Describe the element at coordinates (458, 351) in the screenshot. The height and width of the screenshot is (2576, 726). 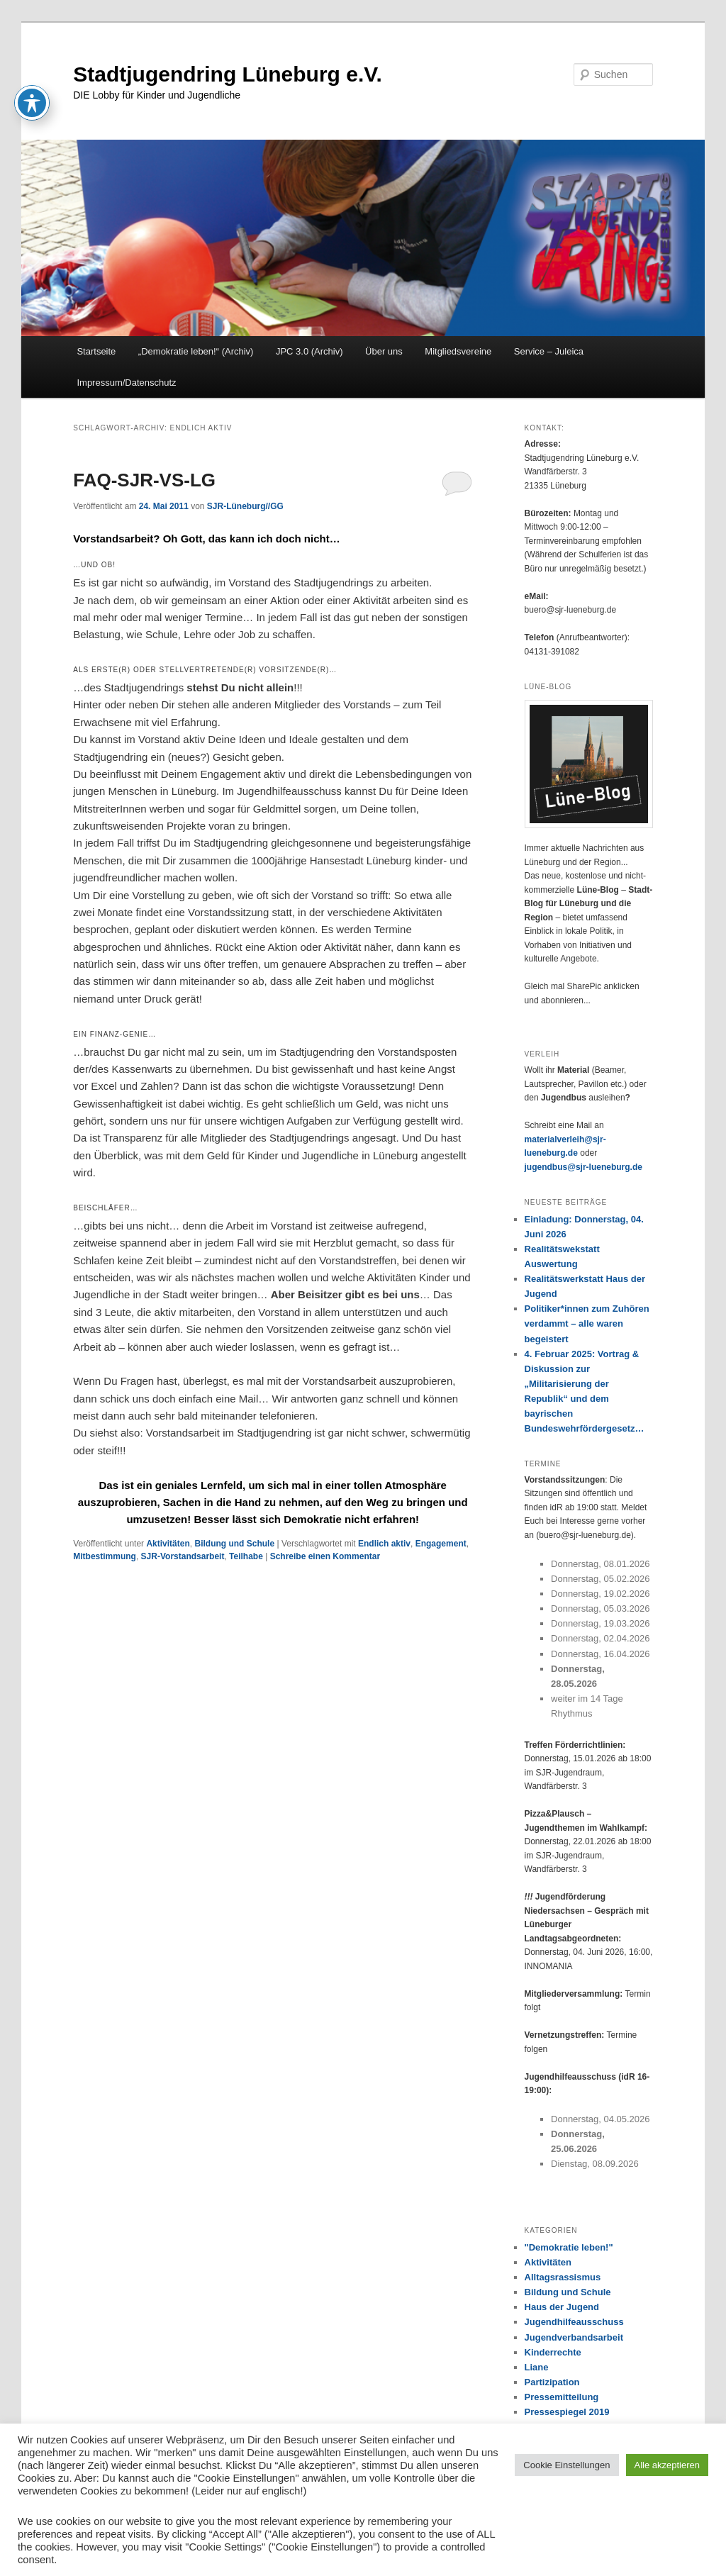
I see `Mitgliedsvereine` at that location.